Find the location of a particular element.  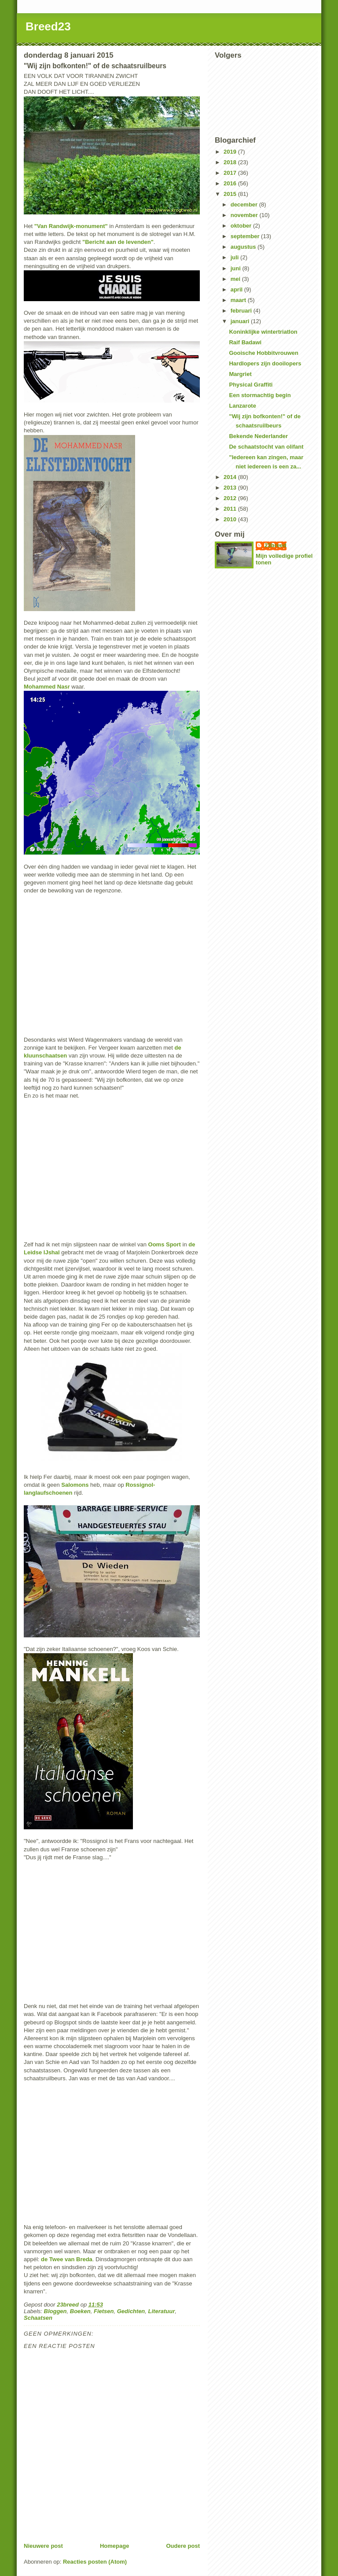

Gedichten is located at coordinates (131, 2311).